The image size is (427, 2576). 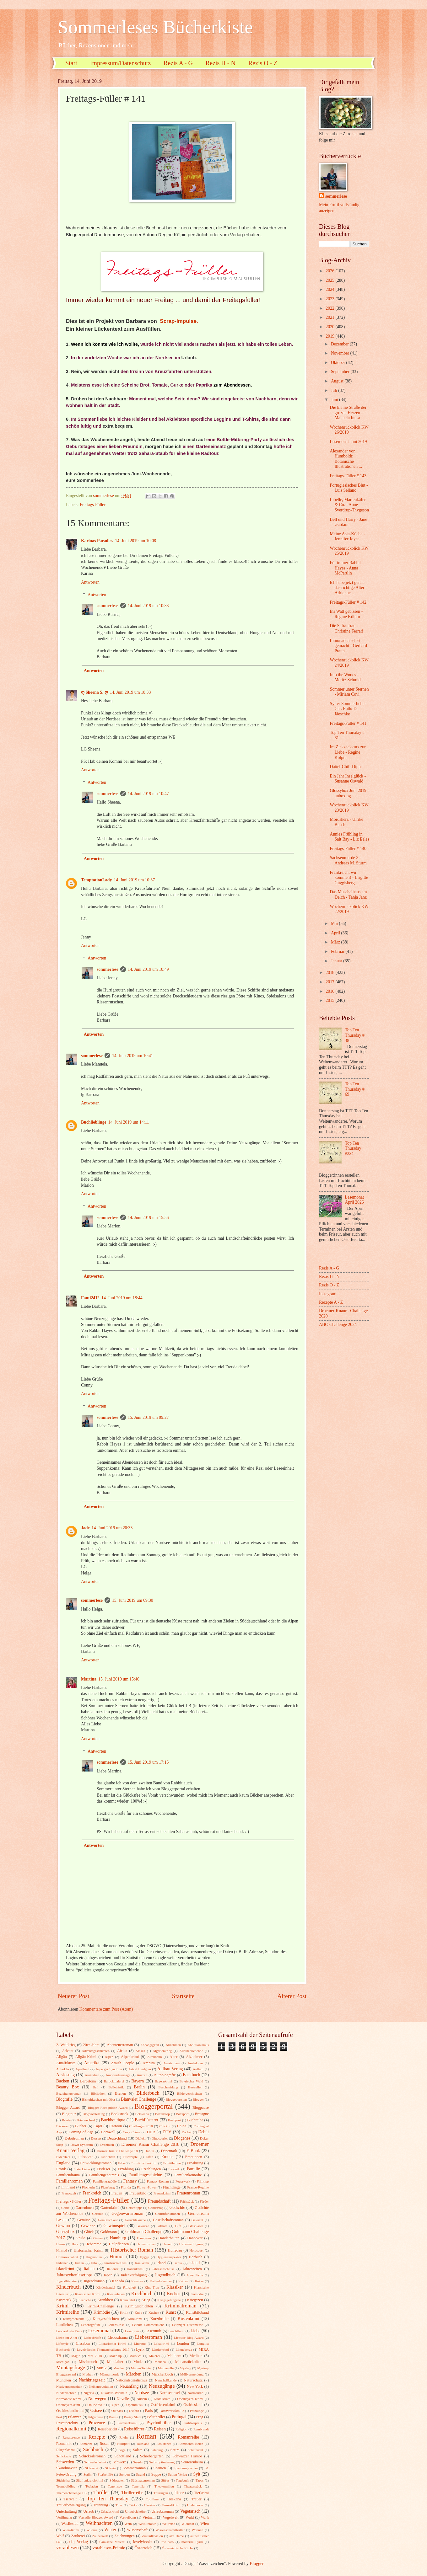 I want to click on Jahreszeitenlesetipps, so click(x=74, y=2275).